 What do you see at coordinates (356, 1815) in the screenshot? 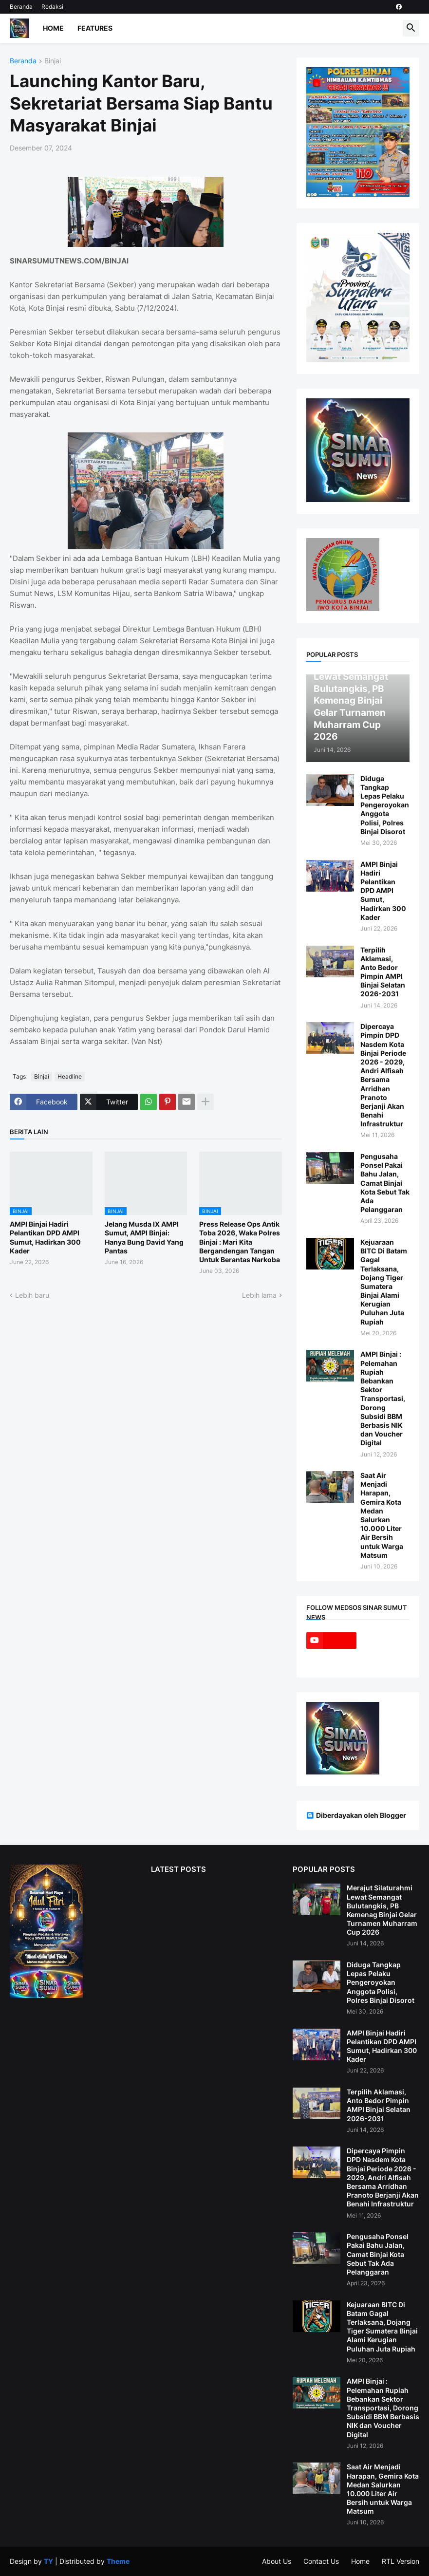
I see `Diberdayakan oleh Blogger` at bounding box center [356, 1815].